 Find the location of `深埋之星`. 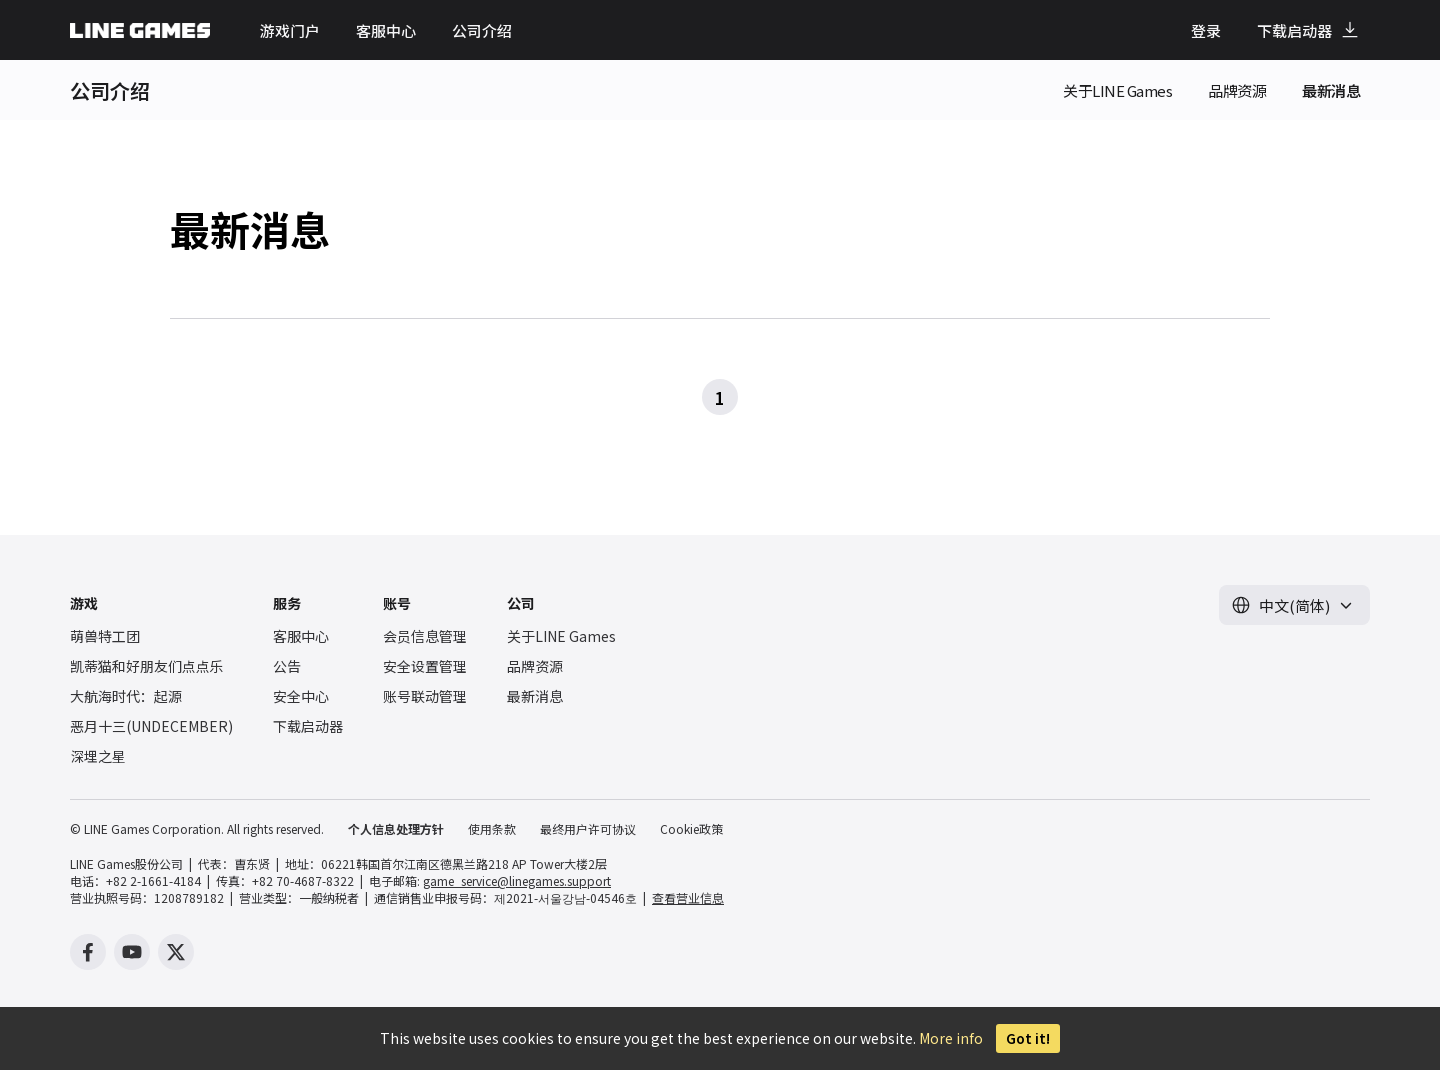

深埋之星 is located at coordinates (98, 756).